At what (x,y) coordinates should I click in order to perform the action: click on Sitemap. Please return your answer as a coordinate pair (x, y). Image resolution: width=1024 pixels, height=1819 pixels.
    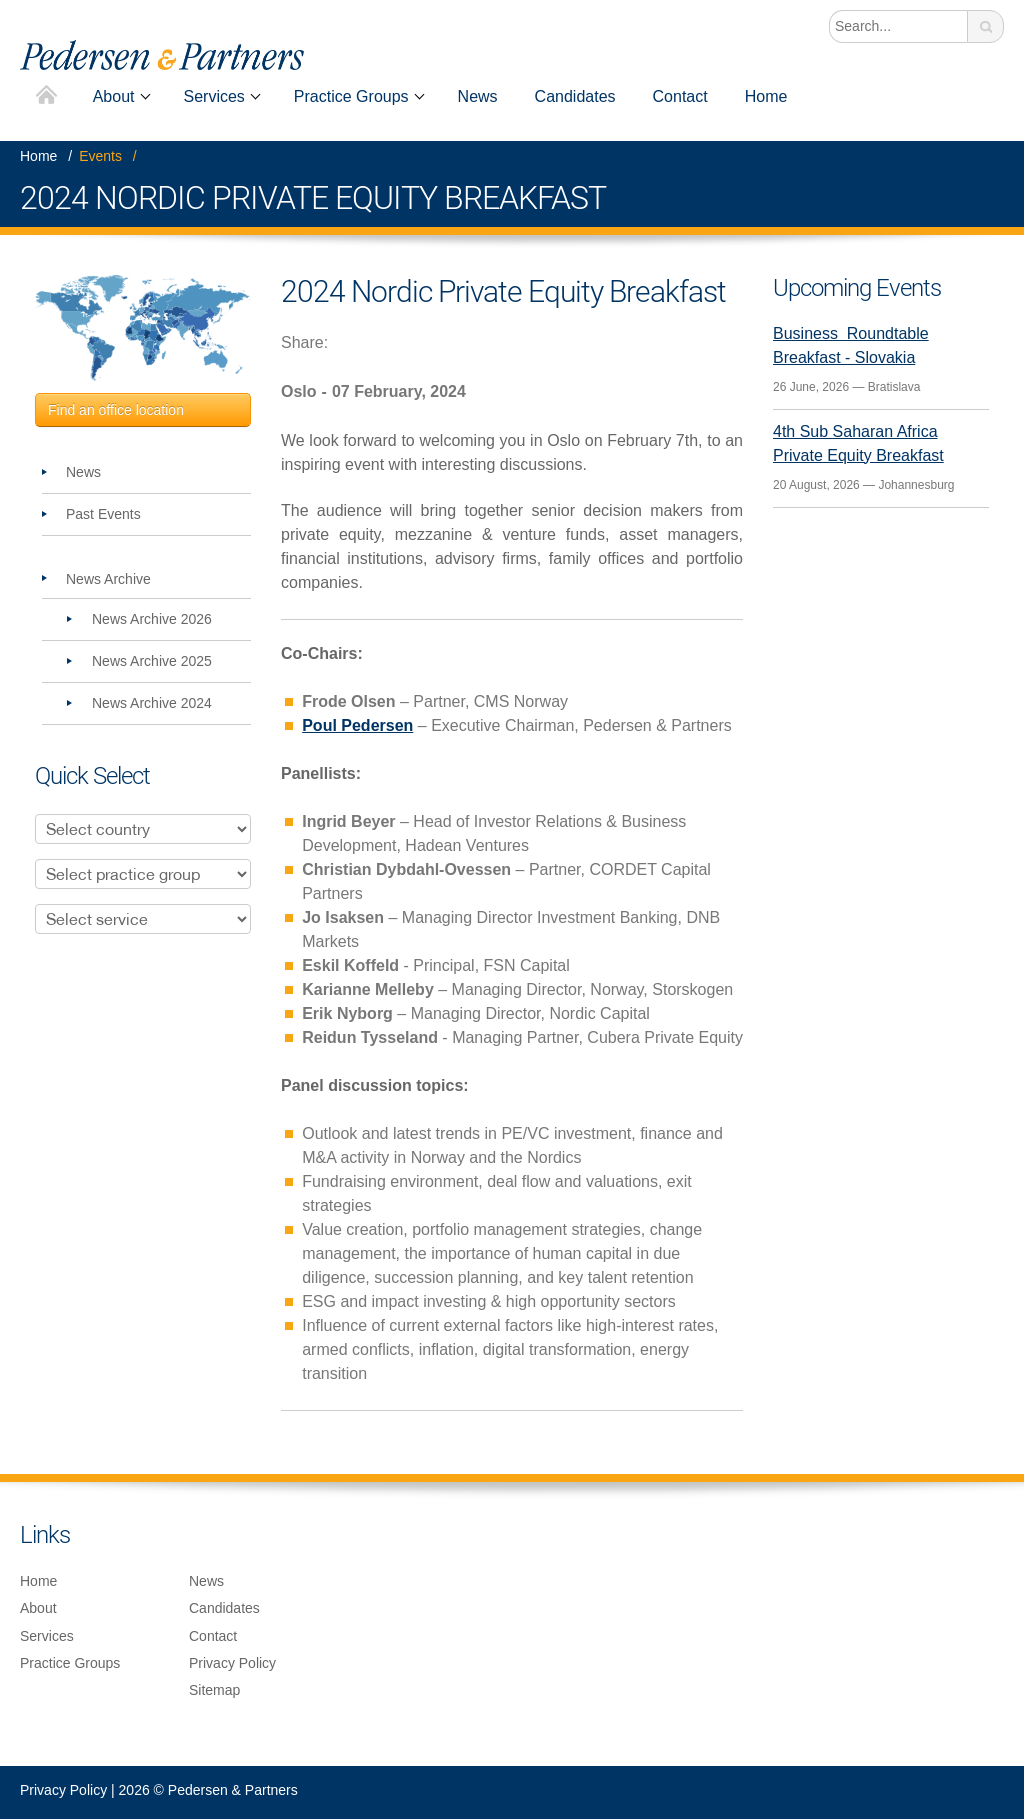
    Looking at the image, I should click on (214, 1690).